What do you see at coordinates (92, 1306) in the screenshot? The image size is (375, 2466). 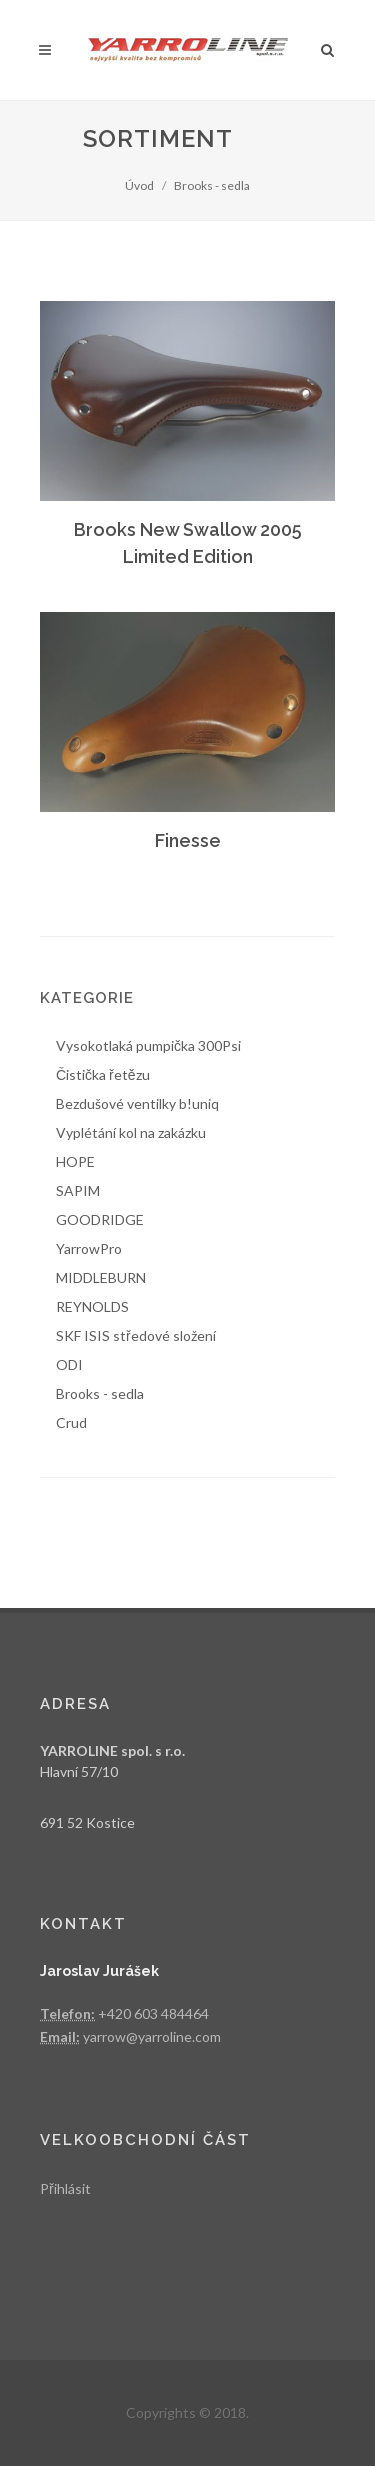 I see `REYNOLDS` at bounding box center [92, 1306].